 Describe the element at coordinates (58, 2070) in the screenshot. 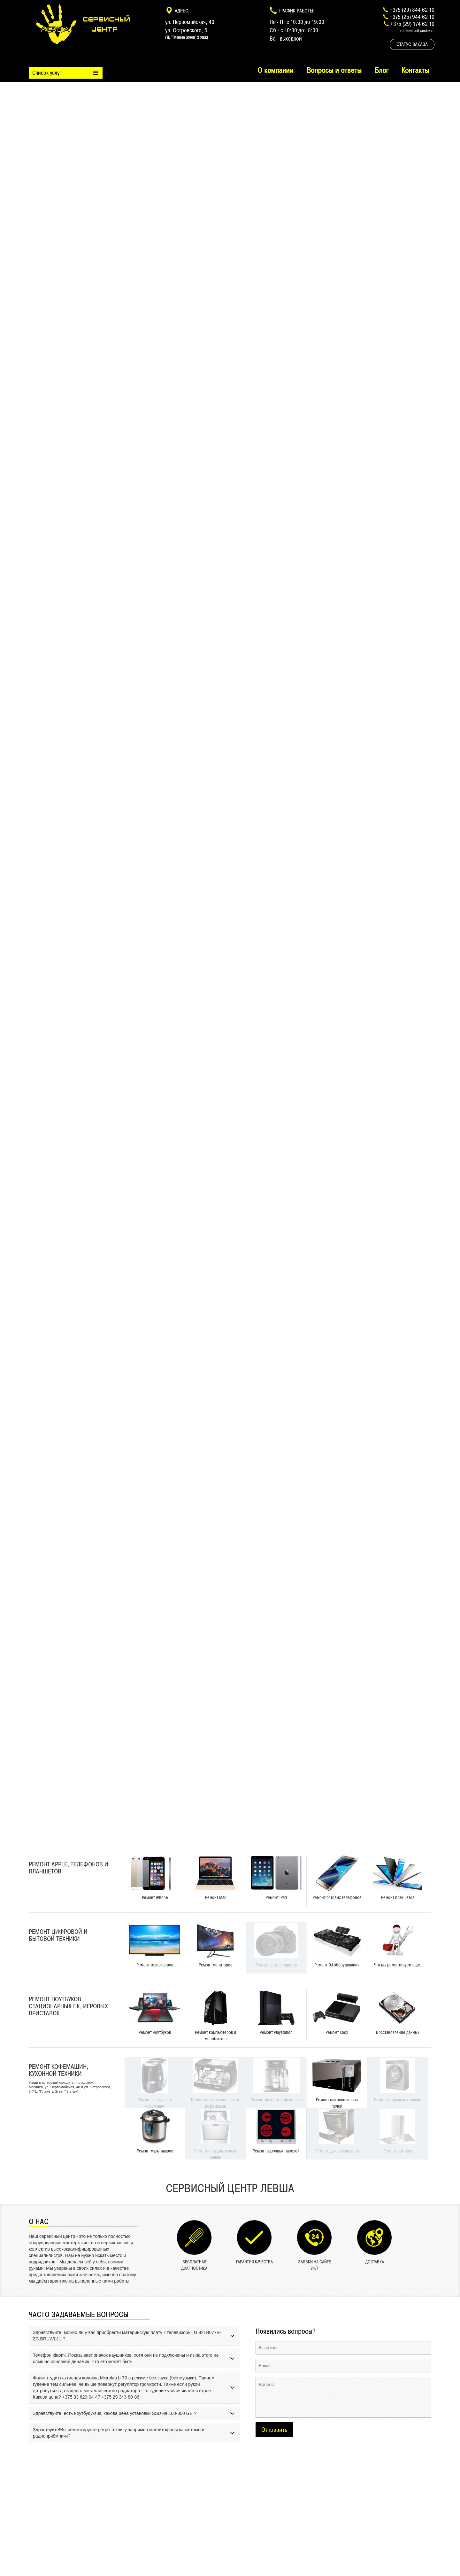

I see `Ремонт кофемашин, кухонной техники` at that location.